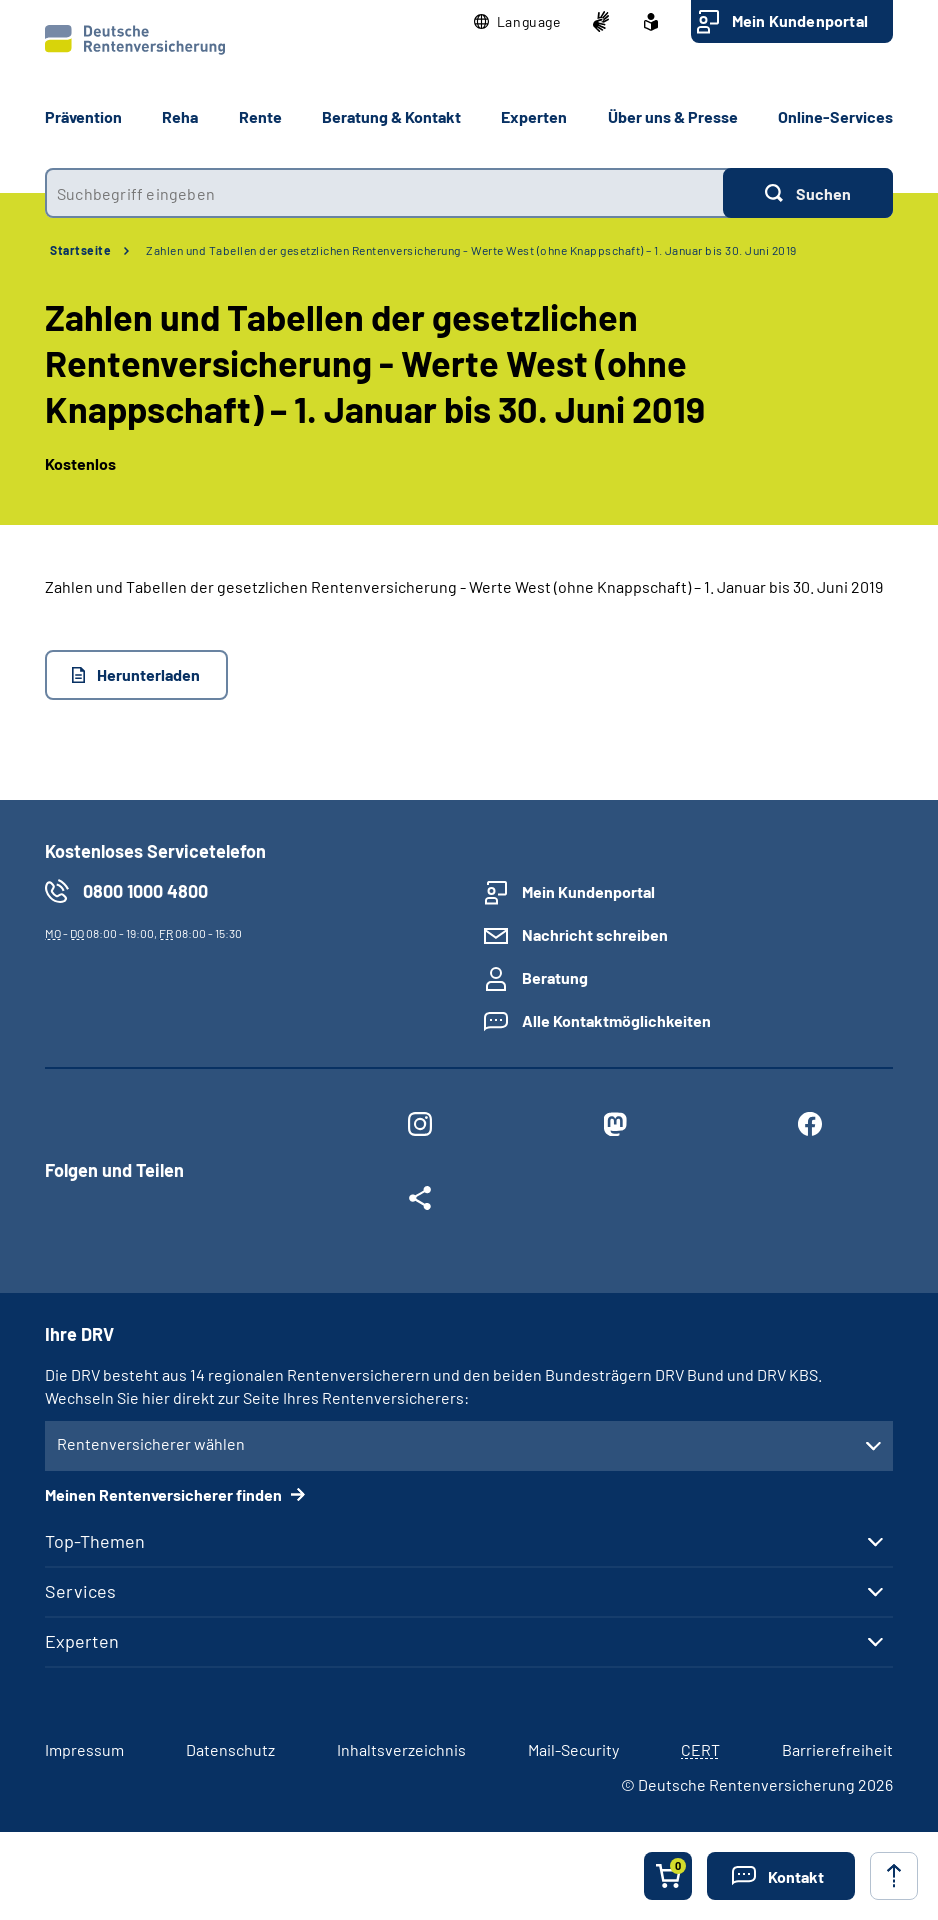 Image resolution: width=938 pixels, height=1920 pixels. Describe the element at coordinates (808, 193) in the screenshot. I see `[Suchen]` at that location.